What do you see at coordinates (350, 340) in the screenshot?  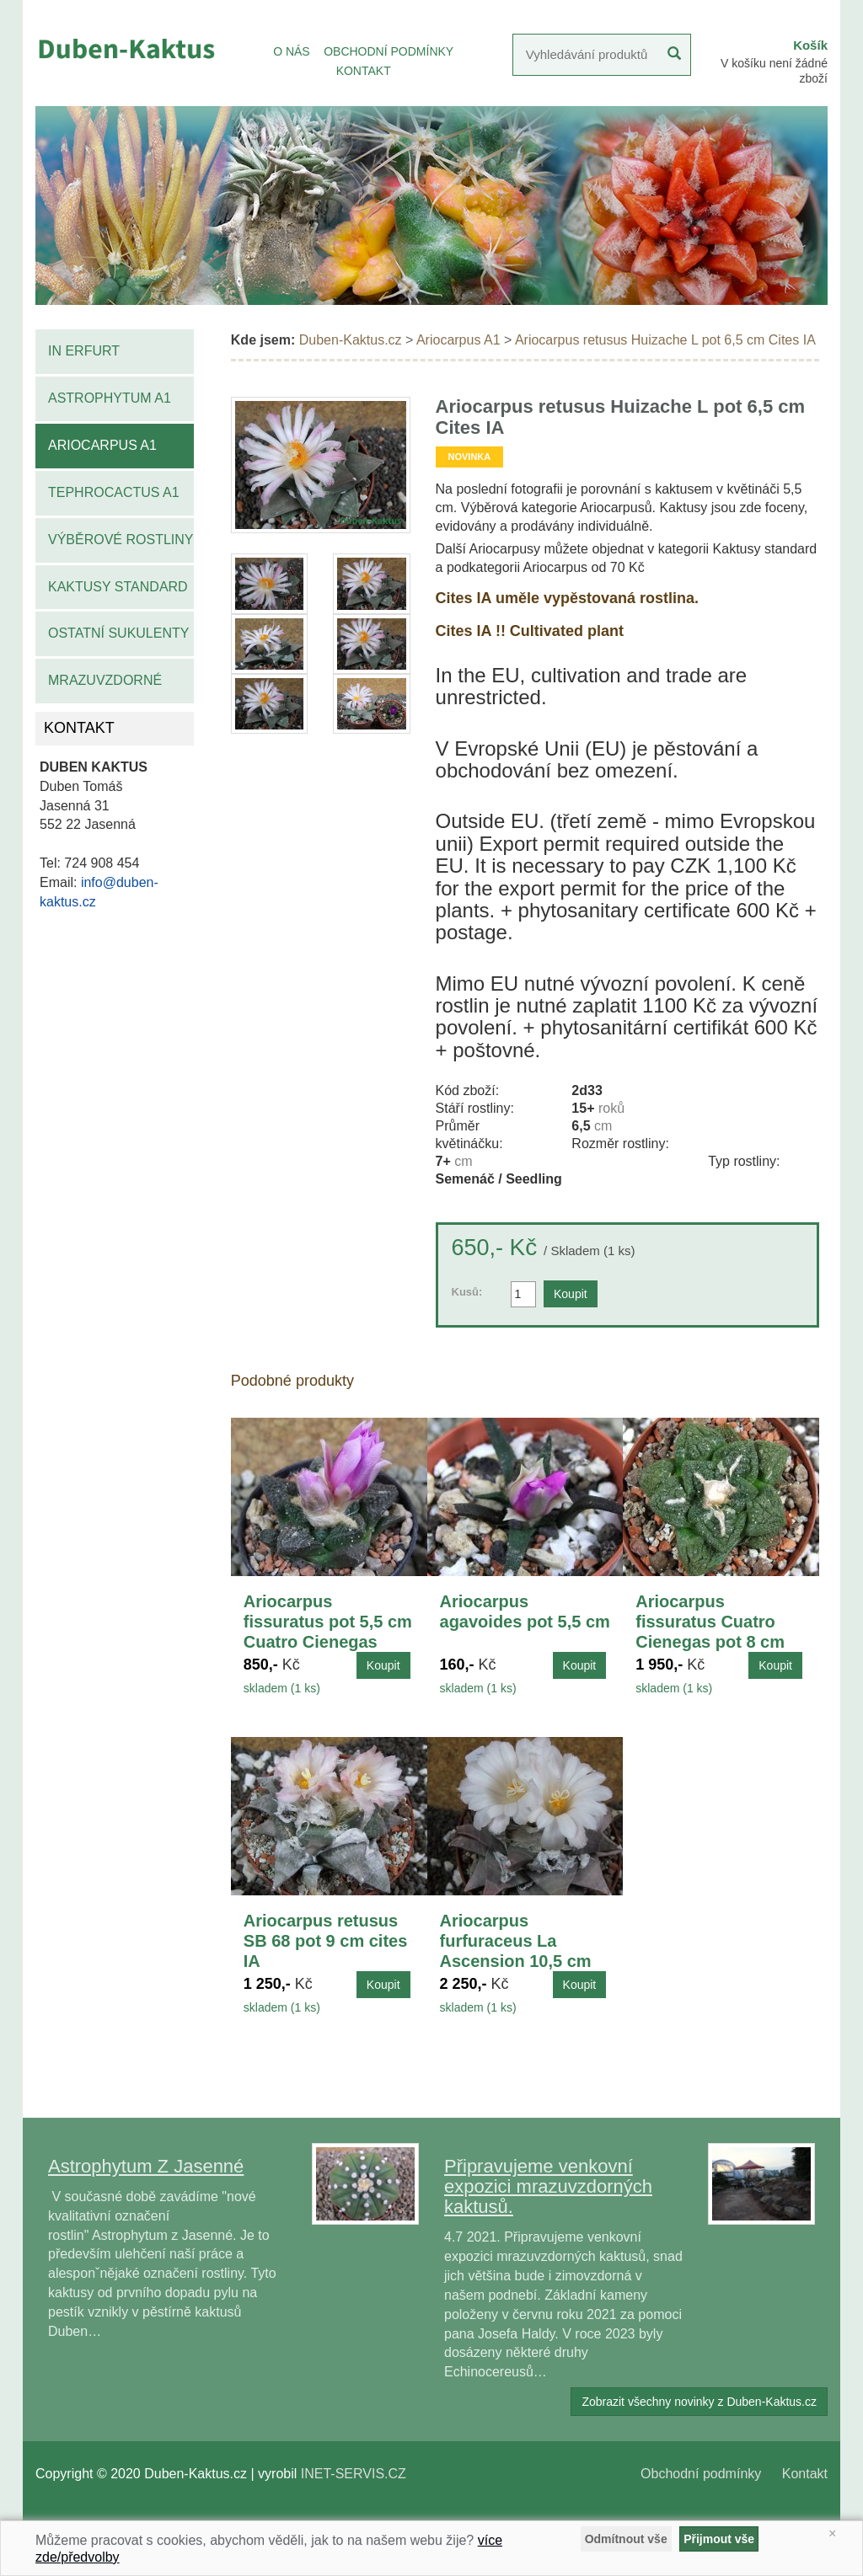 I see `Duben-Kaktus.cz` at bounding box center [350, 340].